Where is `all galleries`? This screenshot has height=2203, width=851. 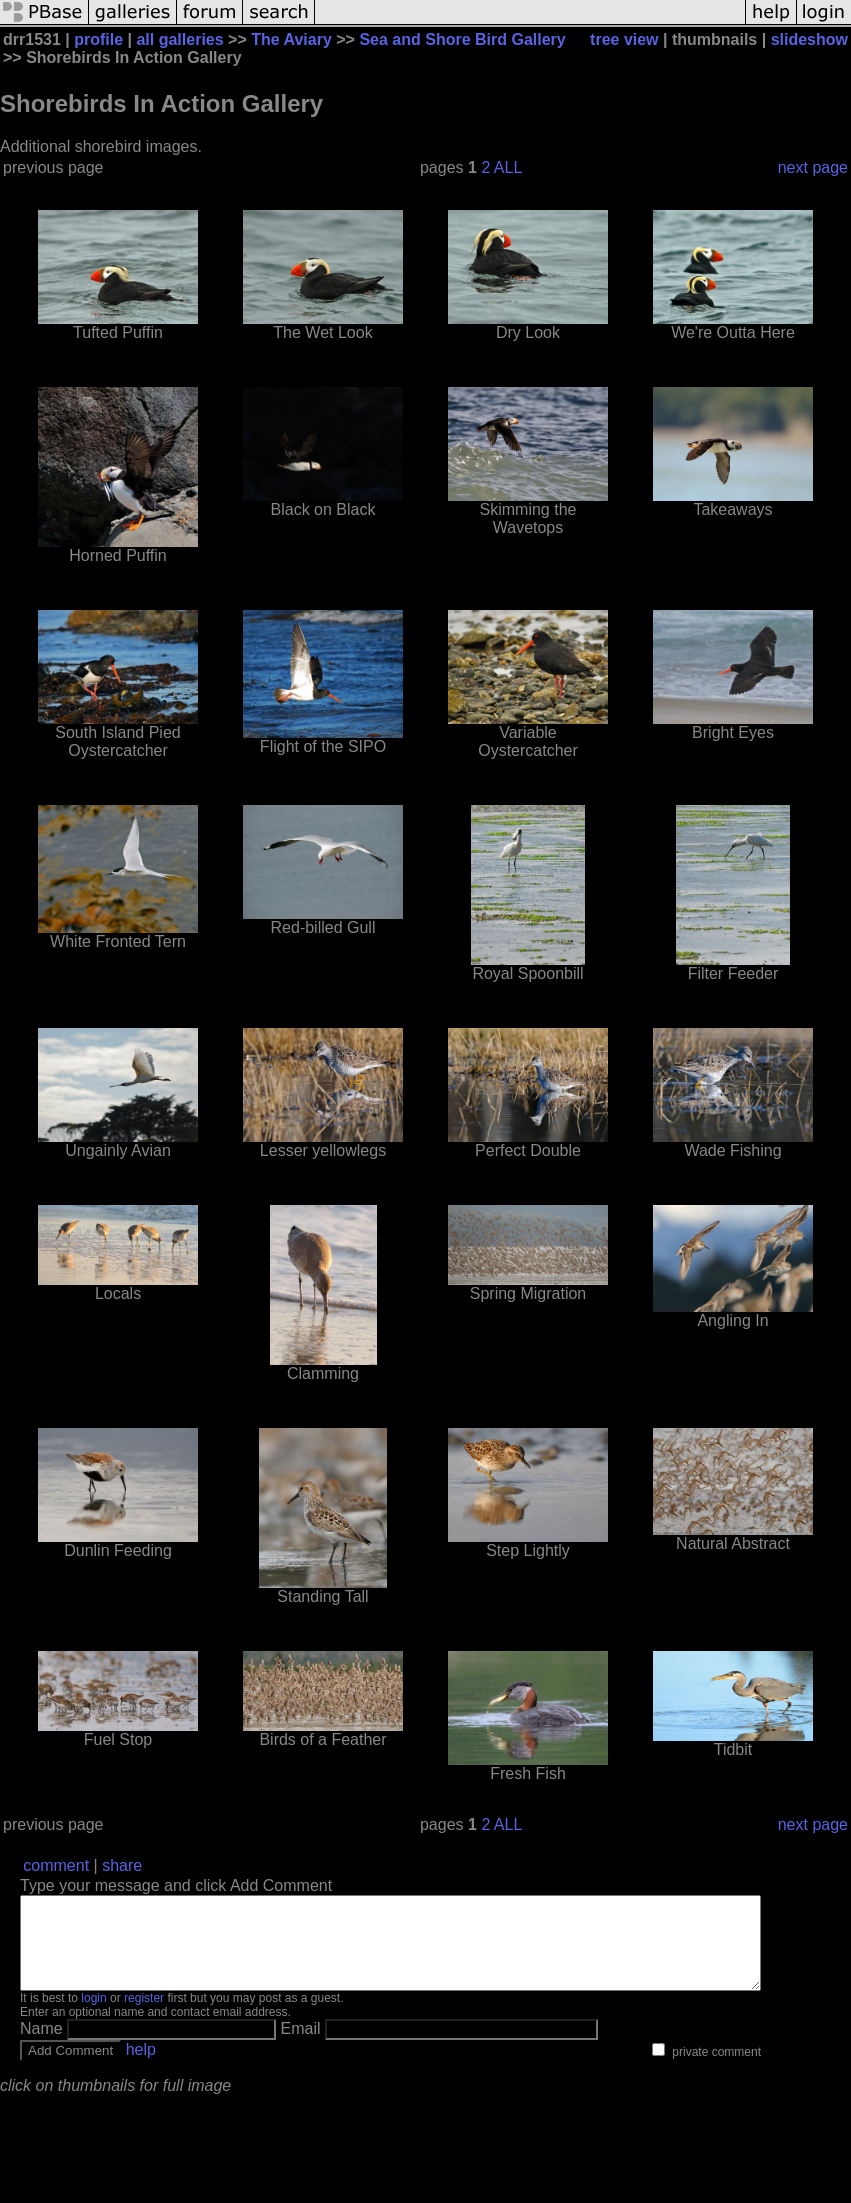 all galleries is located at coordinates (179, 39).